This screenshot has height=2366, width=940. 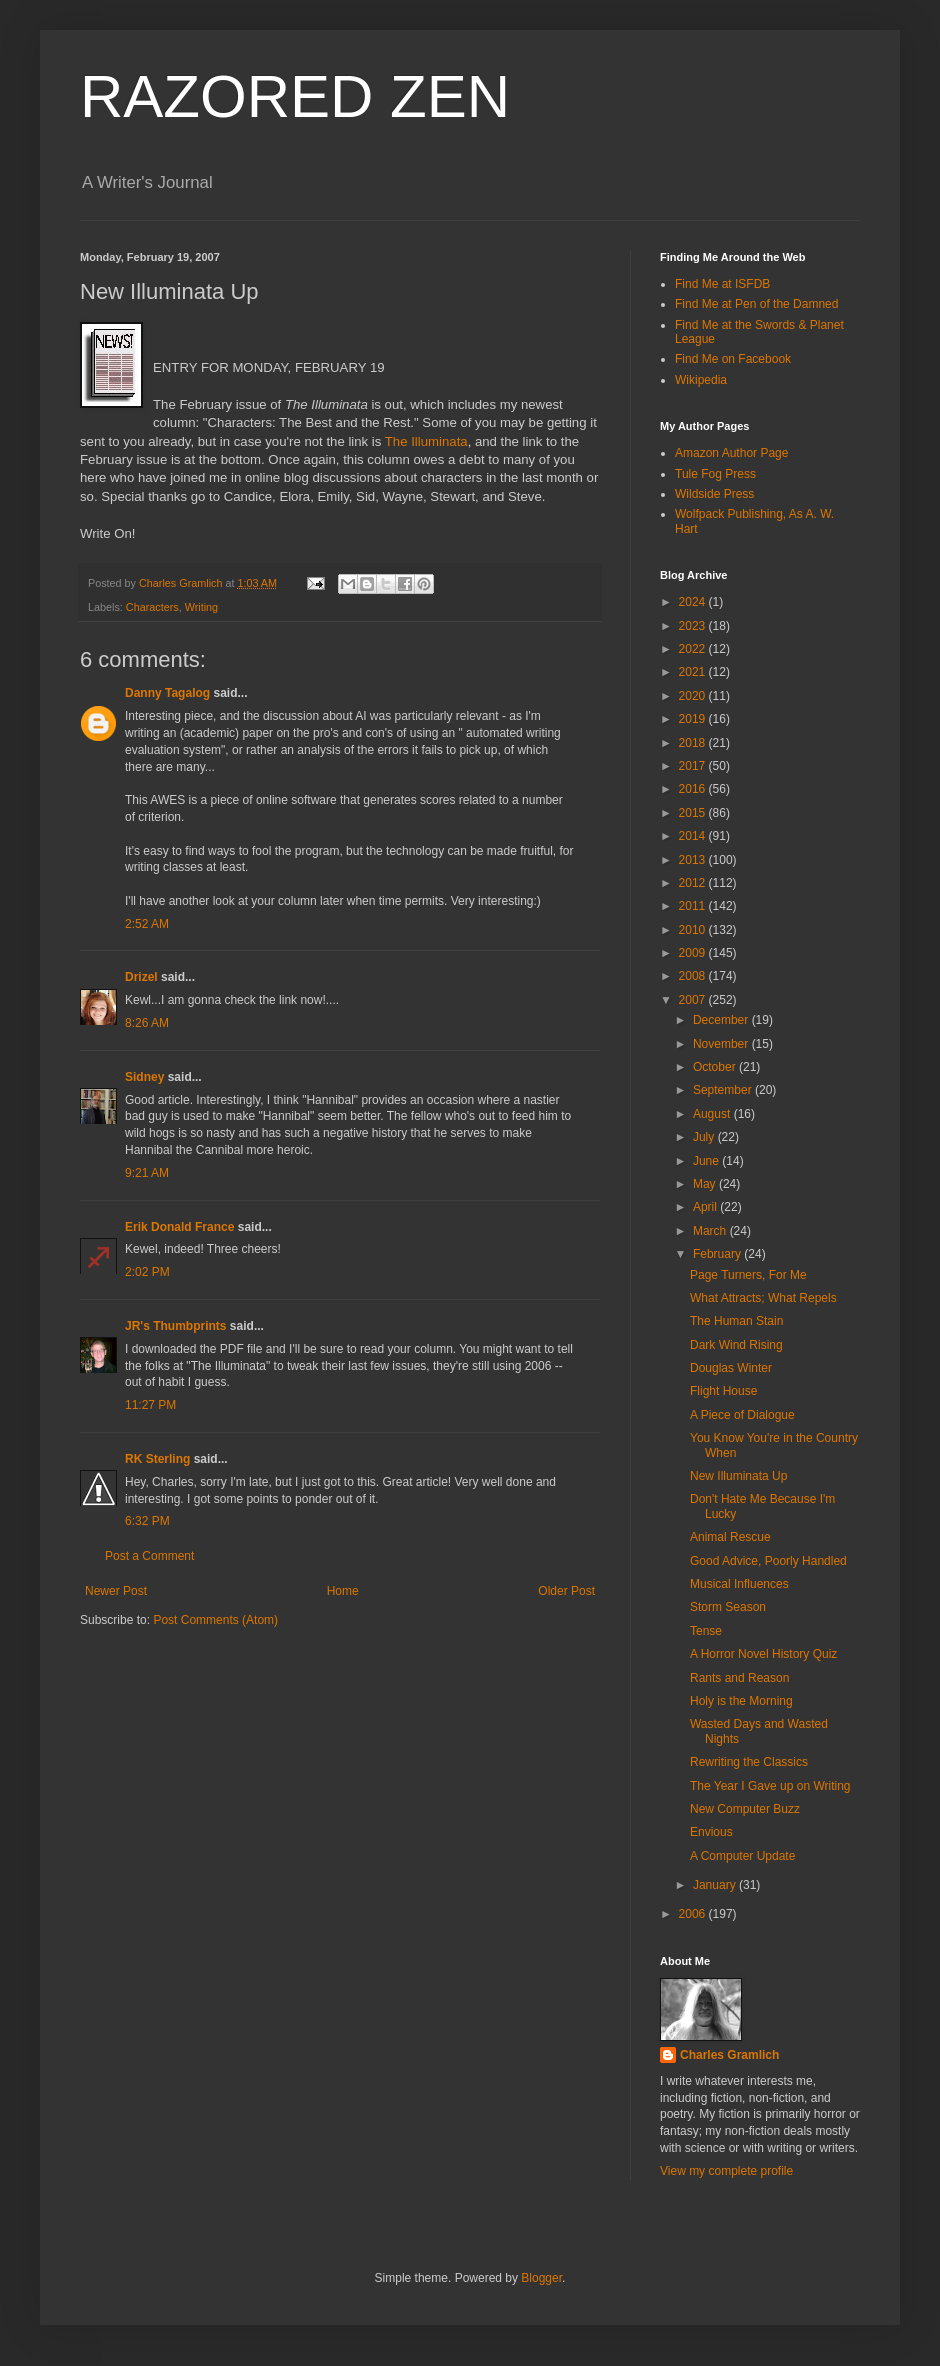 What do you see at coordinates (694, 930) in the screenshot?
I see `2010` at bounding box center [694, 930].